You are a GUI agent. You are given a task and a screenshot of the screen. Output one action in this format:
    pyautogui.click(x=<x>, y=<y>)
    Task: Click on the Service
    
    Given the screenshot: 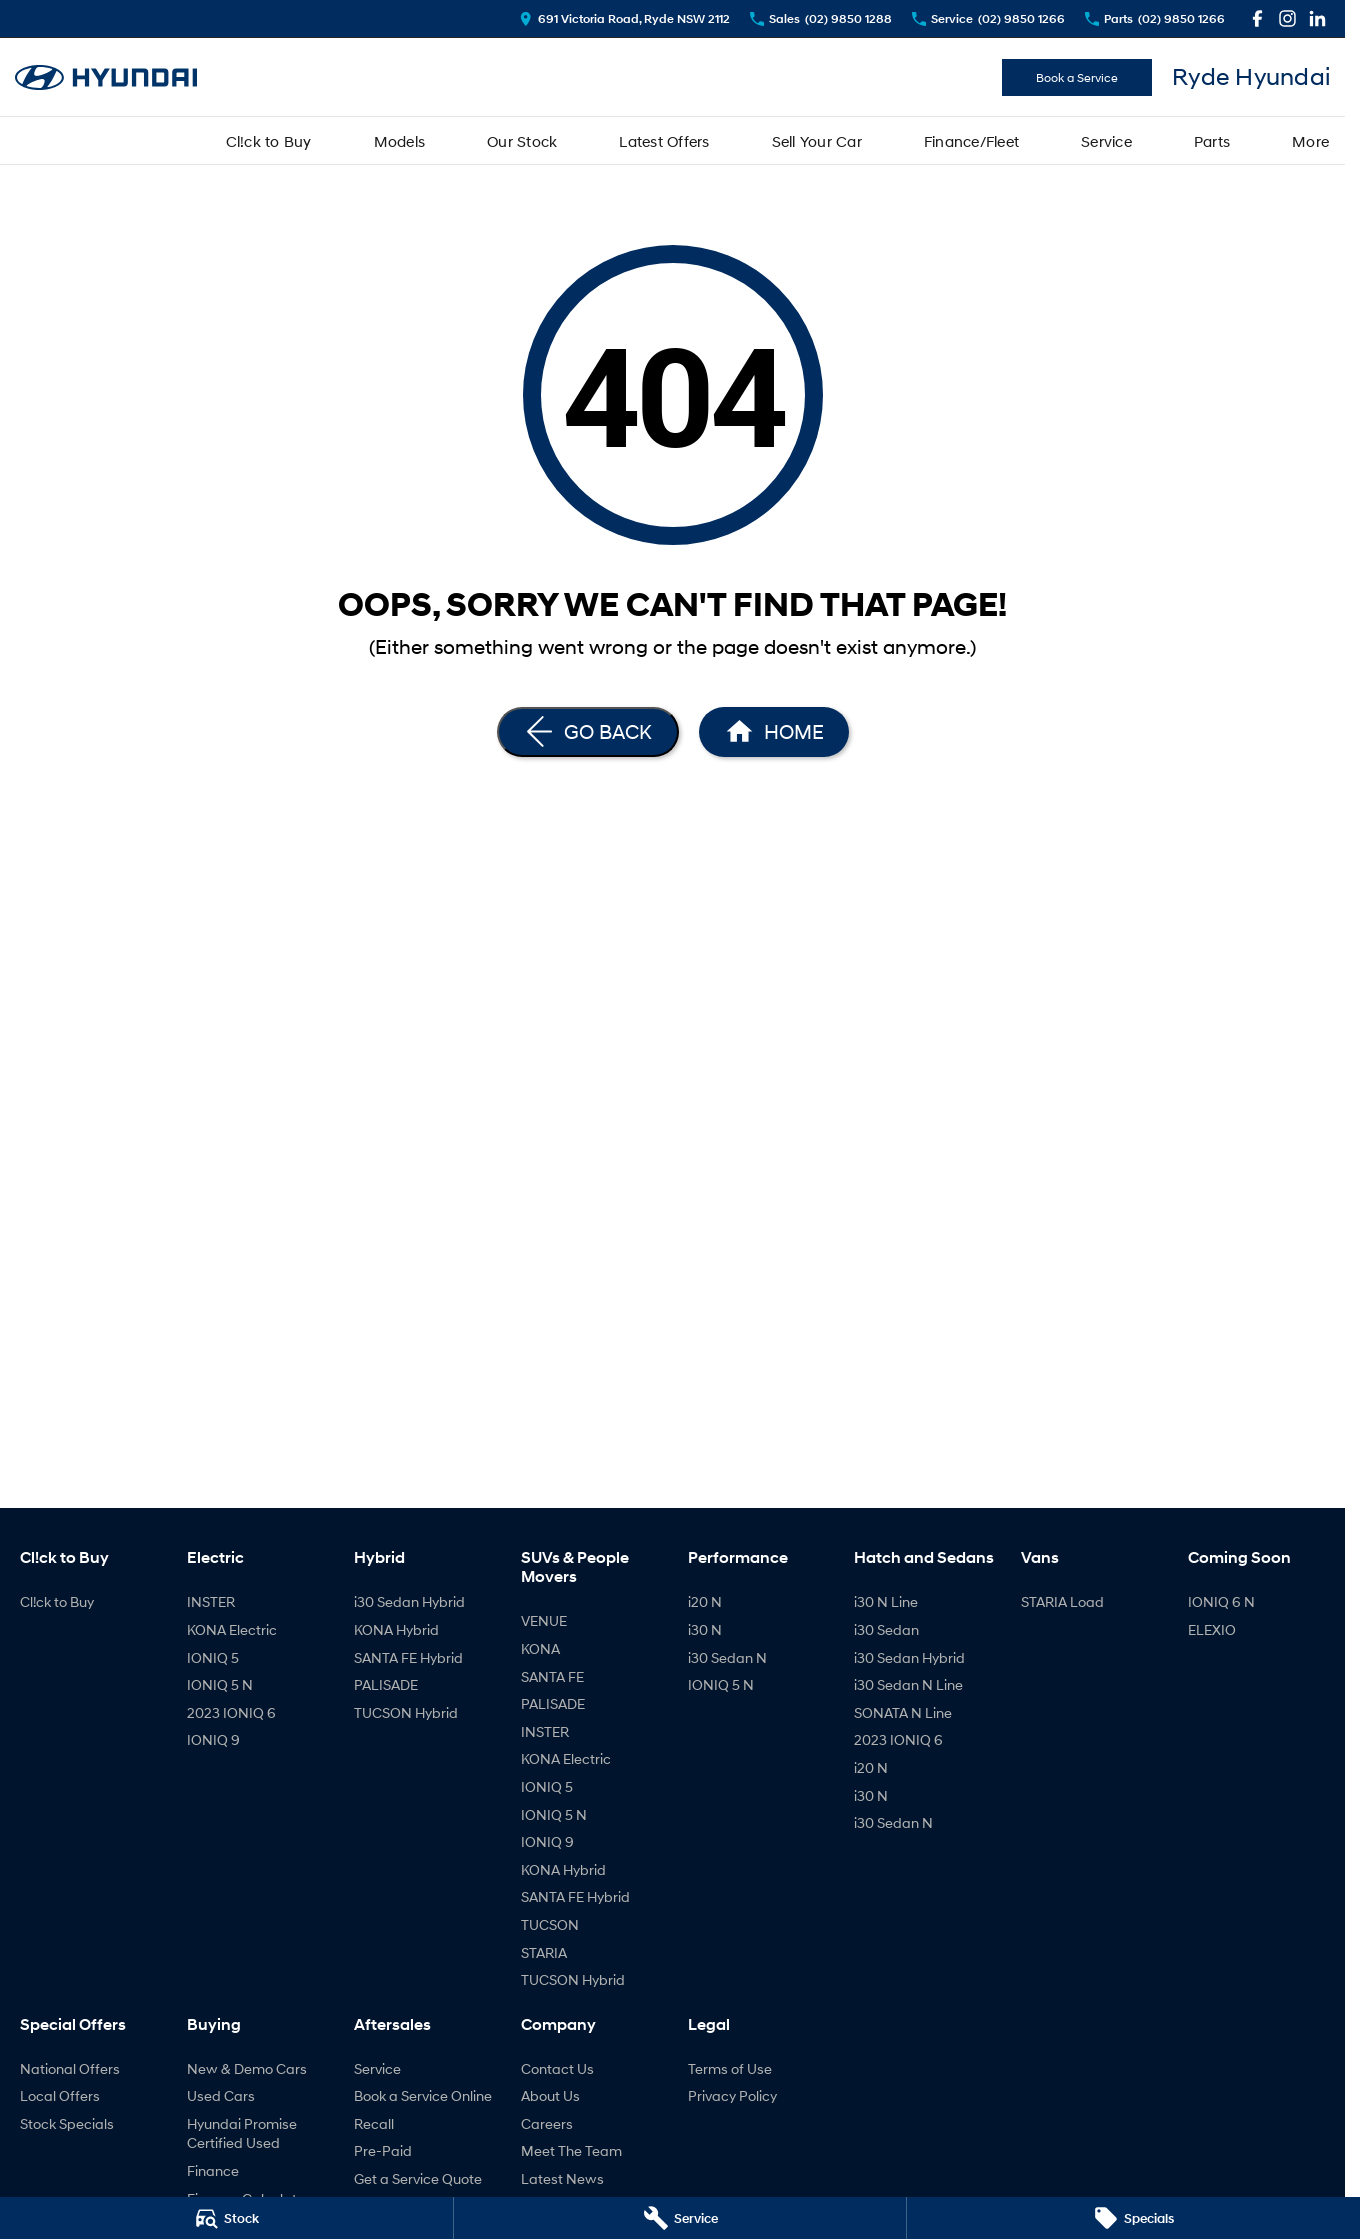 What is the action you would take?
    pyautogui.click(x=1106, y=141)
    